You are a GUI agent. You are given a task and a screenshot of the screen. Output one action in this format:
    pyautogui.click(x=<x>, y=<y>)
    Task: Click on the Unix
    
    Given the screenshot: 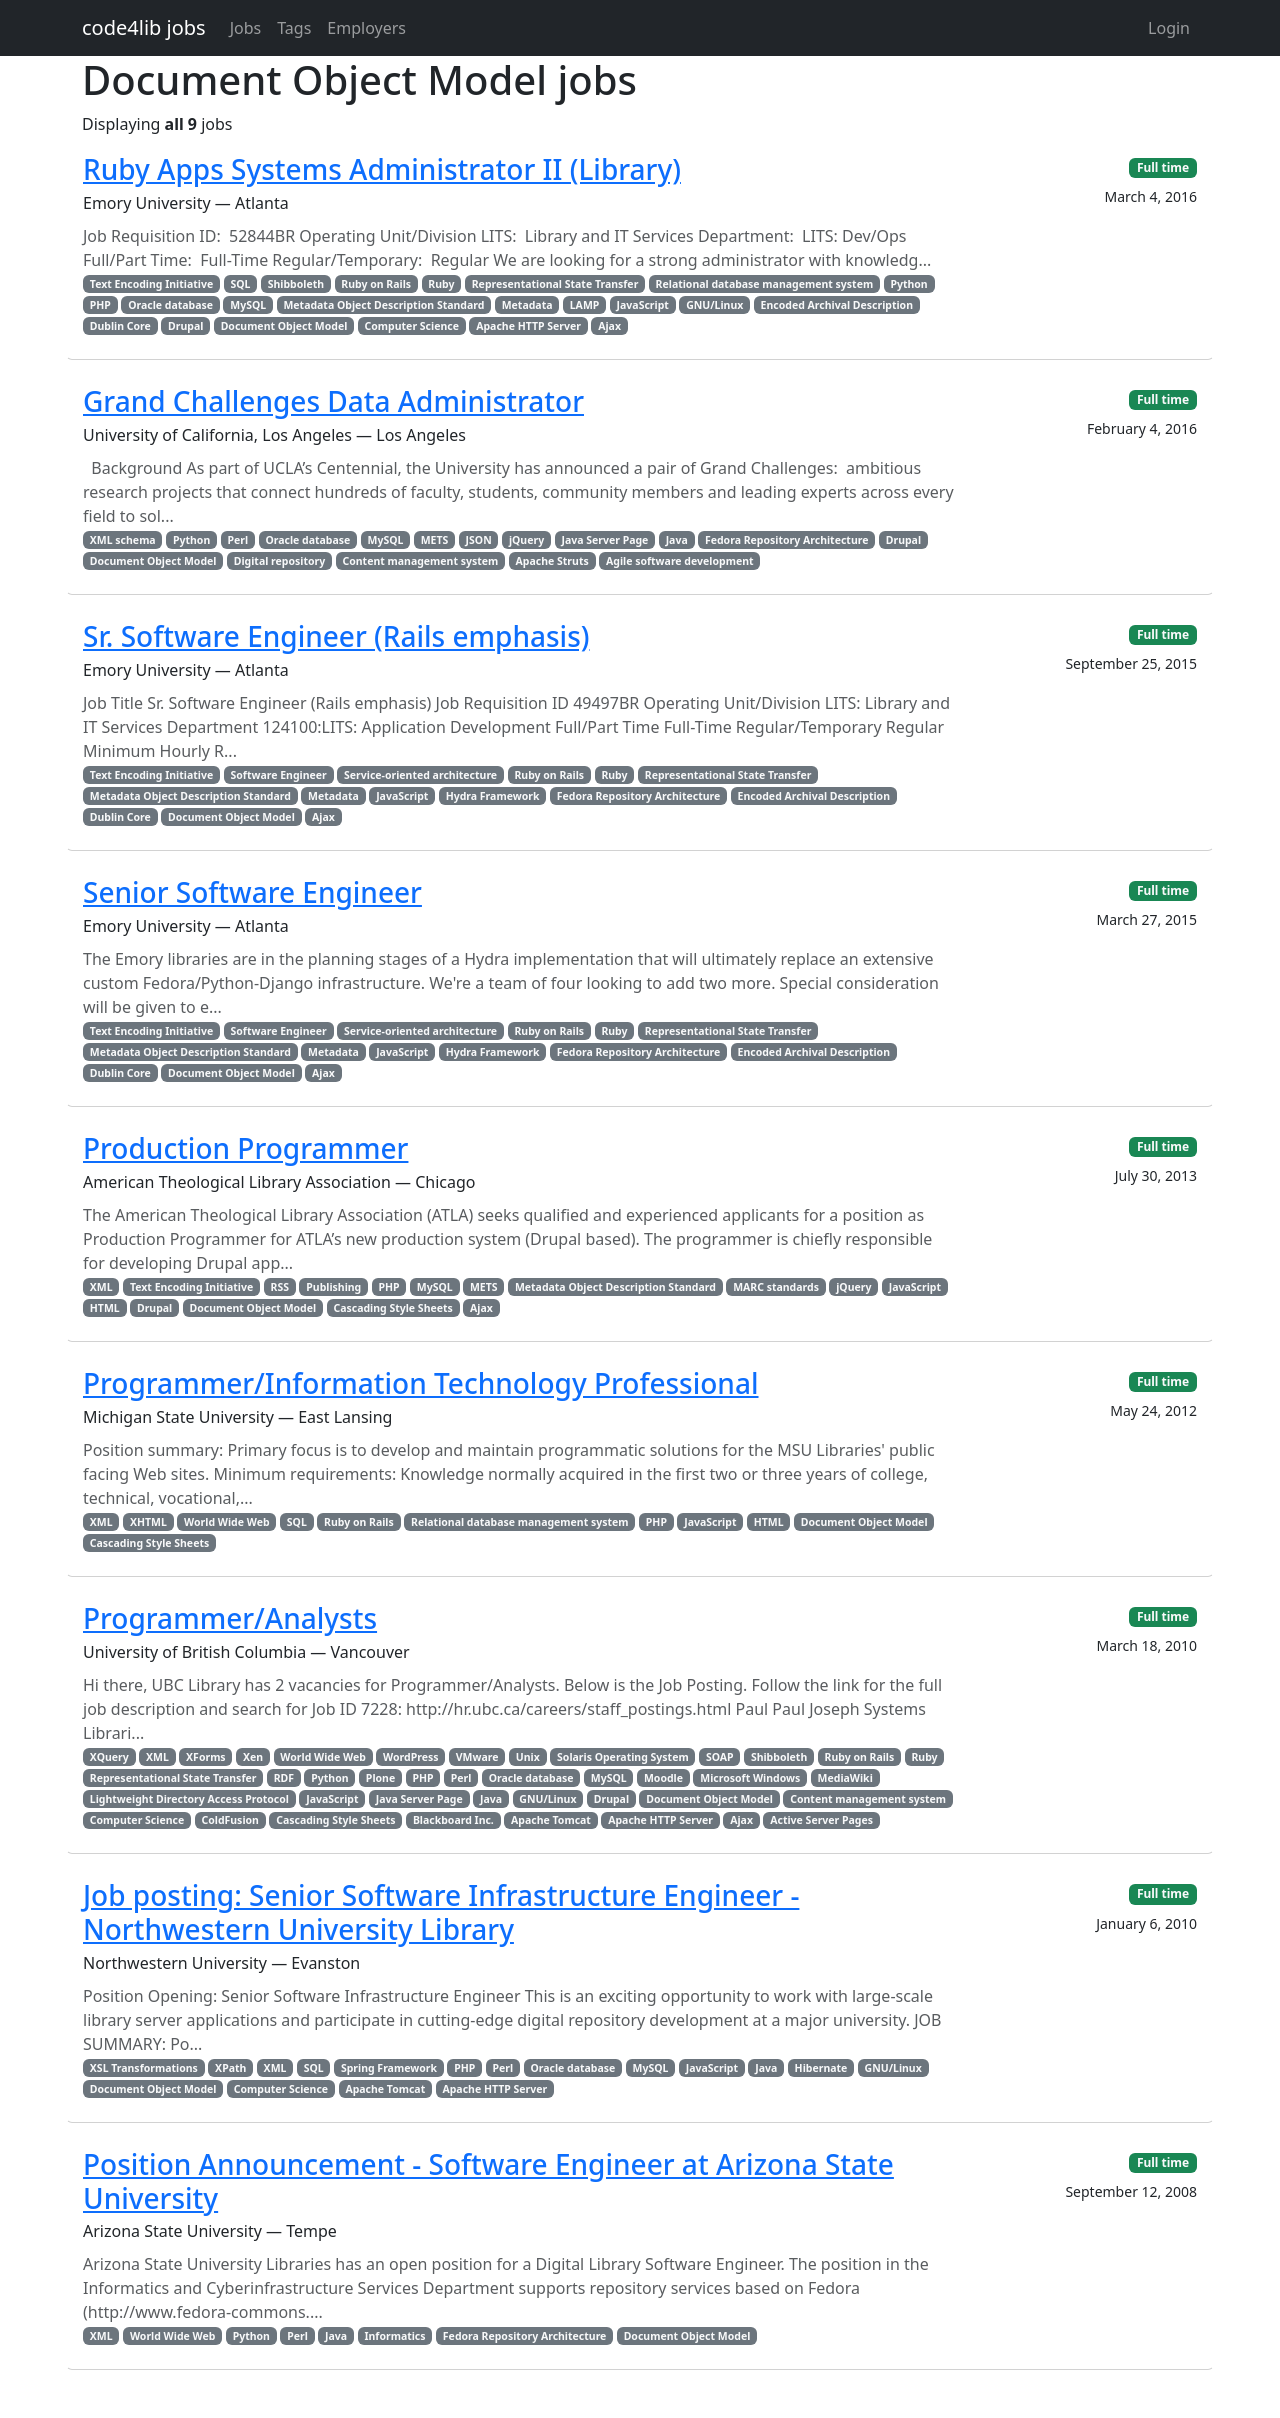 What is the action you would take?
    pyautogui.click(x=528, y=1757)
    